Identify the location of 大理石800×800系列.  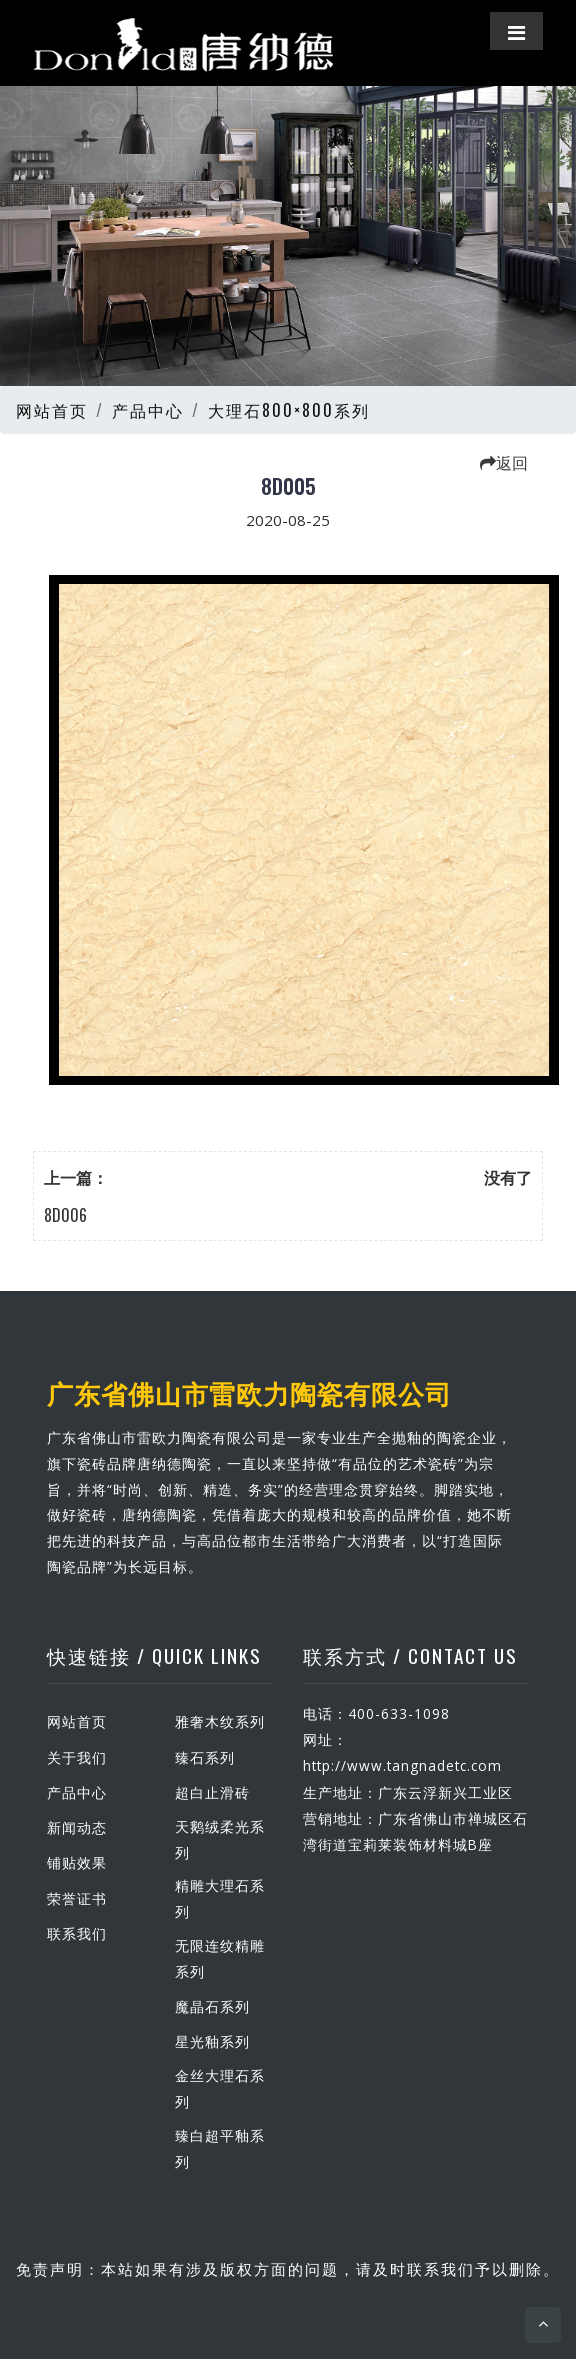
(289, 410).